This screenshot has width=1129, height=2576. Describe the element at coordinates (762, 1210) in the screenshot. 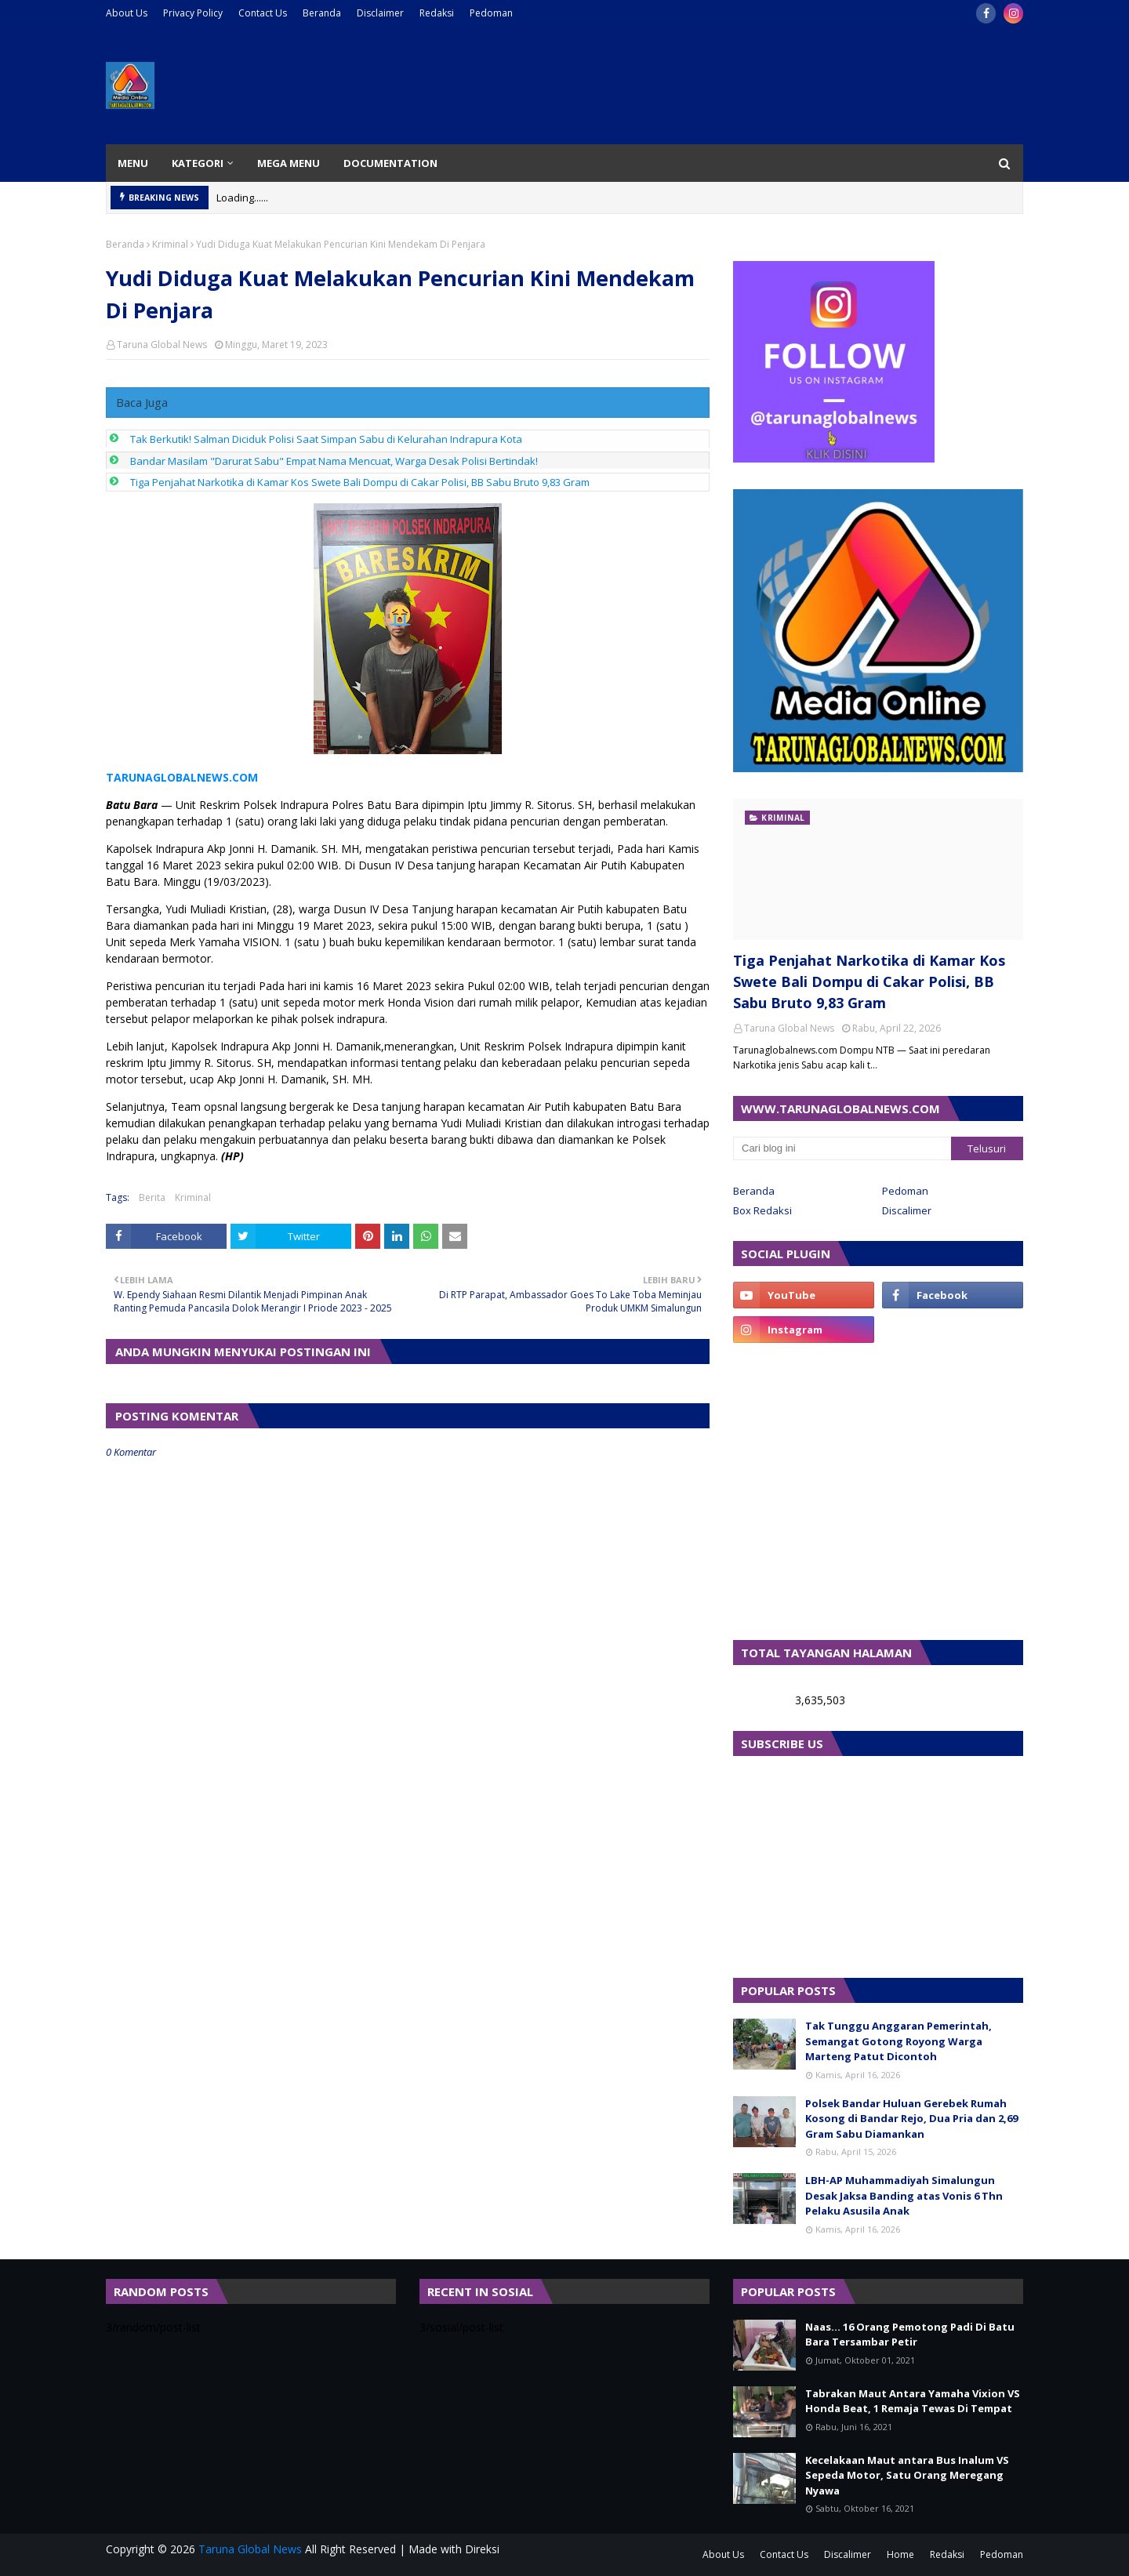

I see `Box Redaksi` at that location.